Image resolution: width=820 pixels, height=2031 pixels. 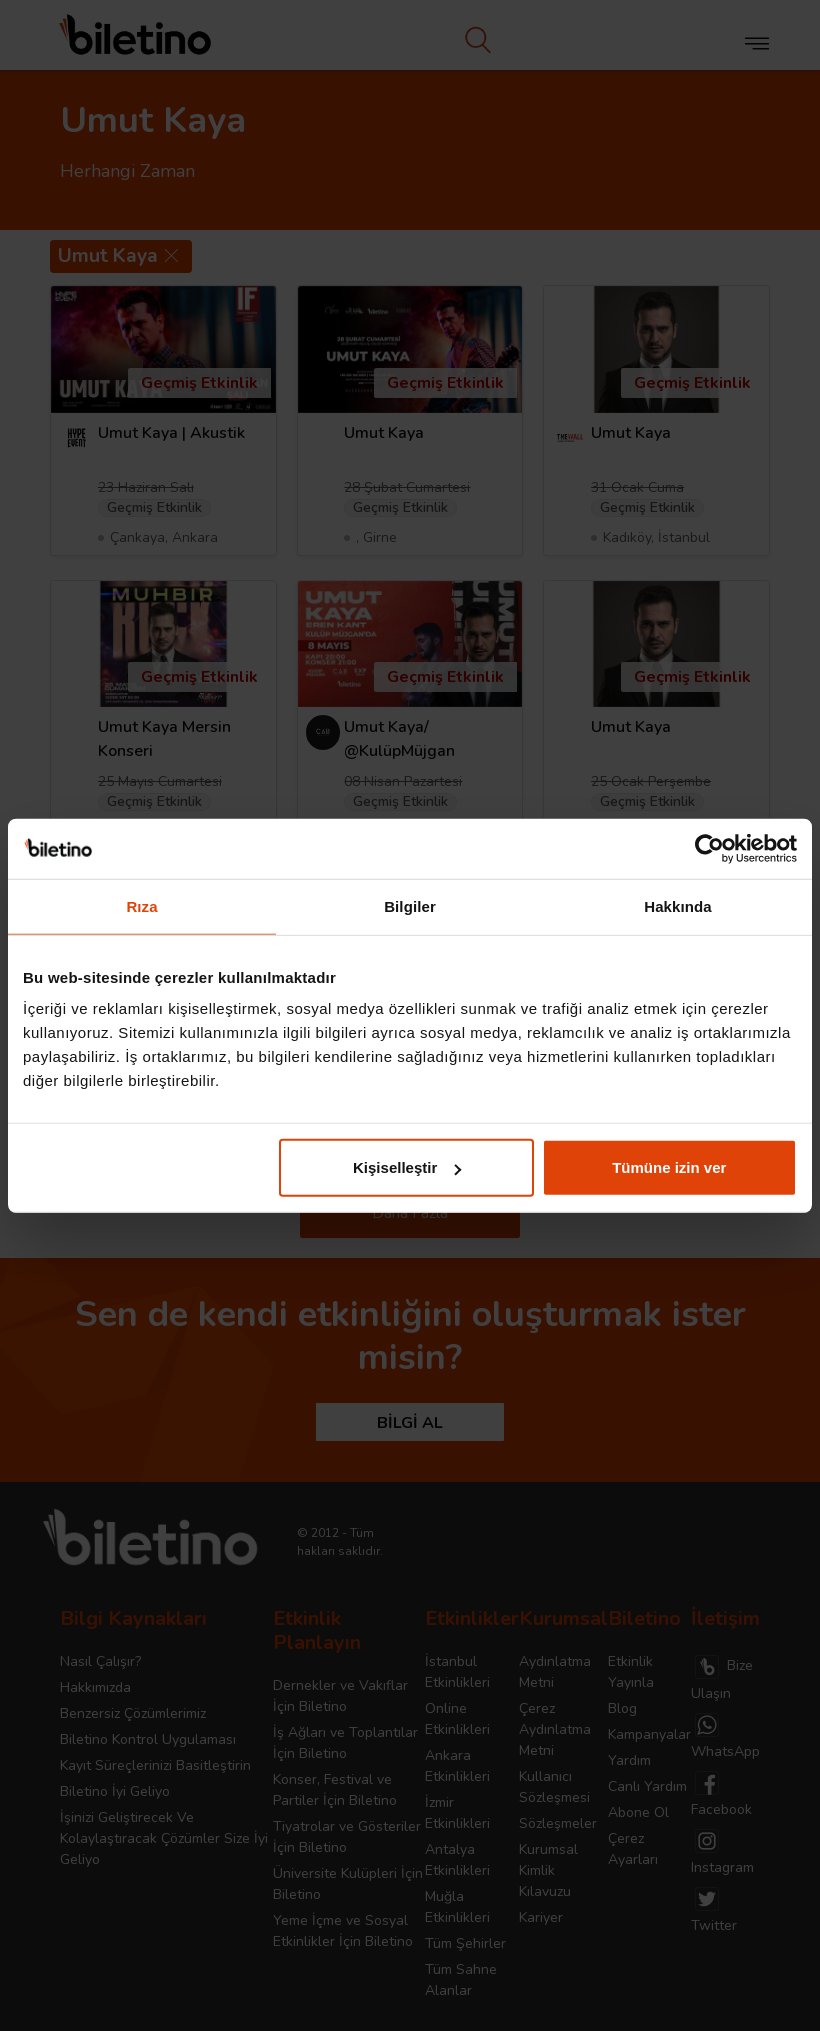 I want to click on Hakkında [tab], so click(x=678, y=905).